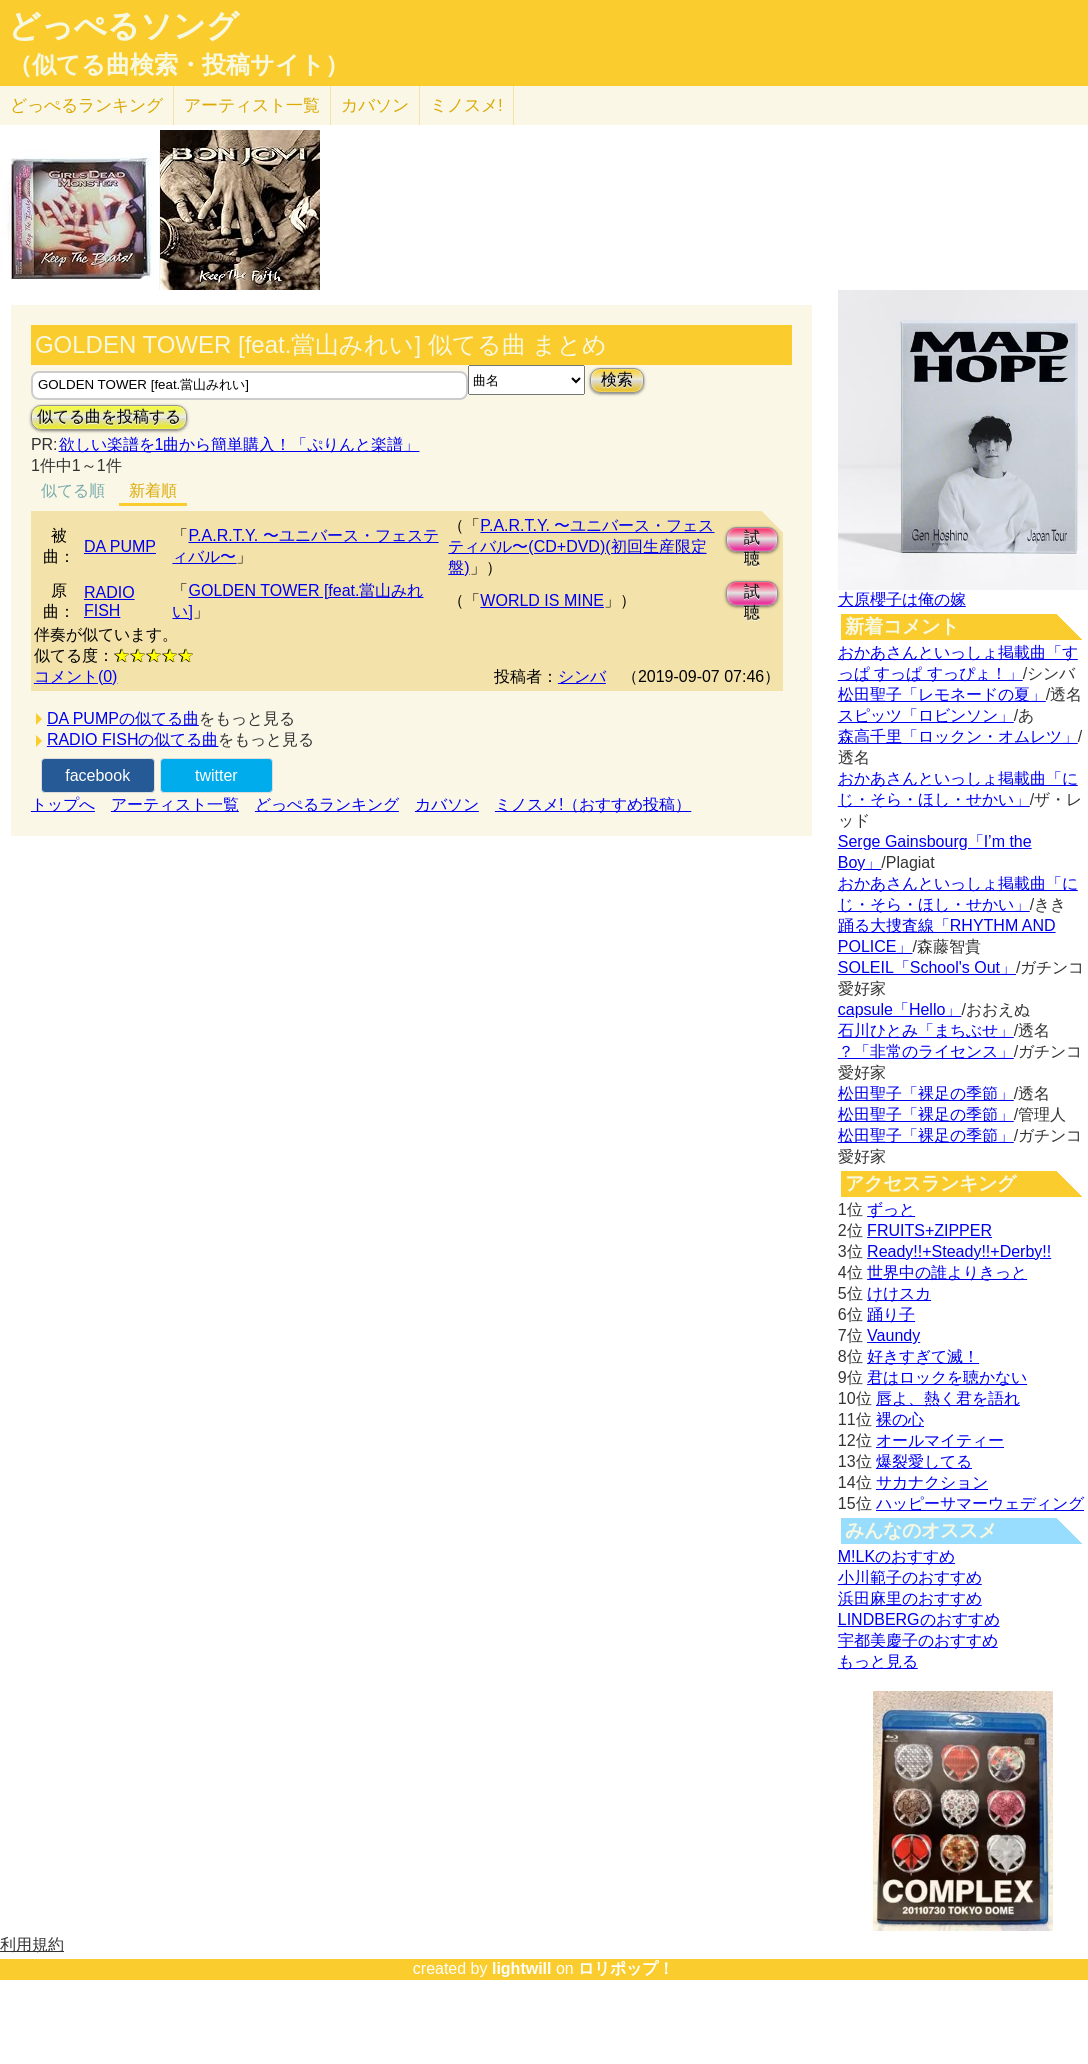  What do you see at coordinates (893, 1335) in the screenshot?
I see `Vaundy` at bounding box center [893, 1335].